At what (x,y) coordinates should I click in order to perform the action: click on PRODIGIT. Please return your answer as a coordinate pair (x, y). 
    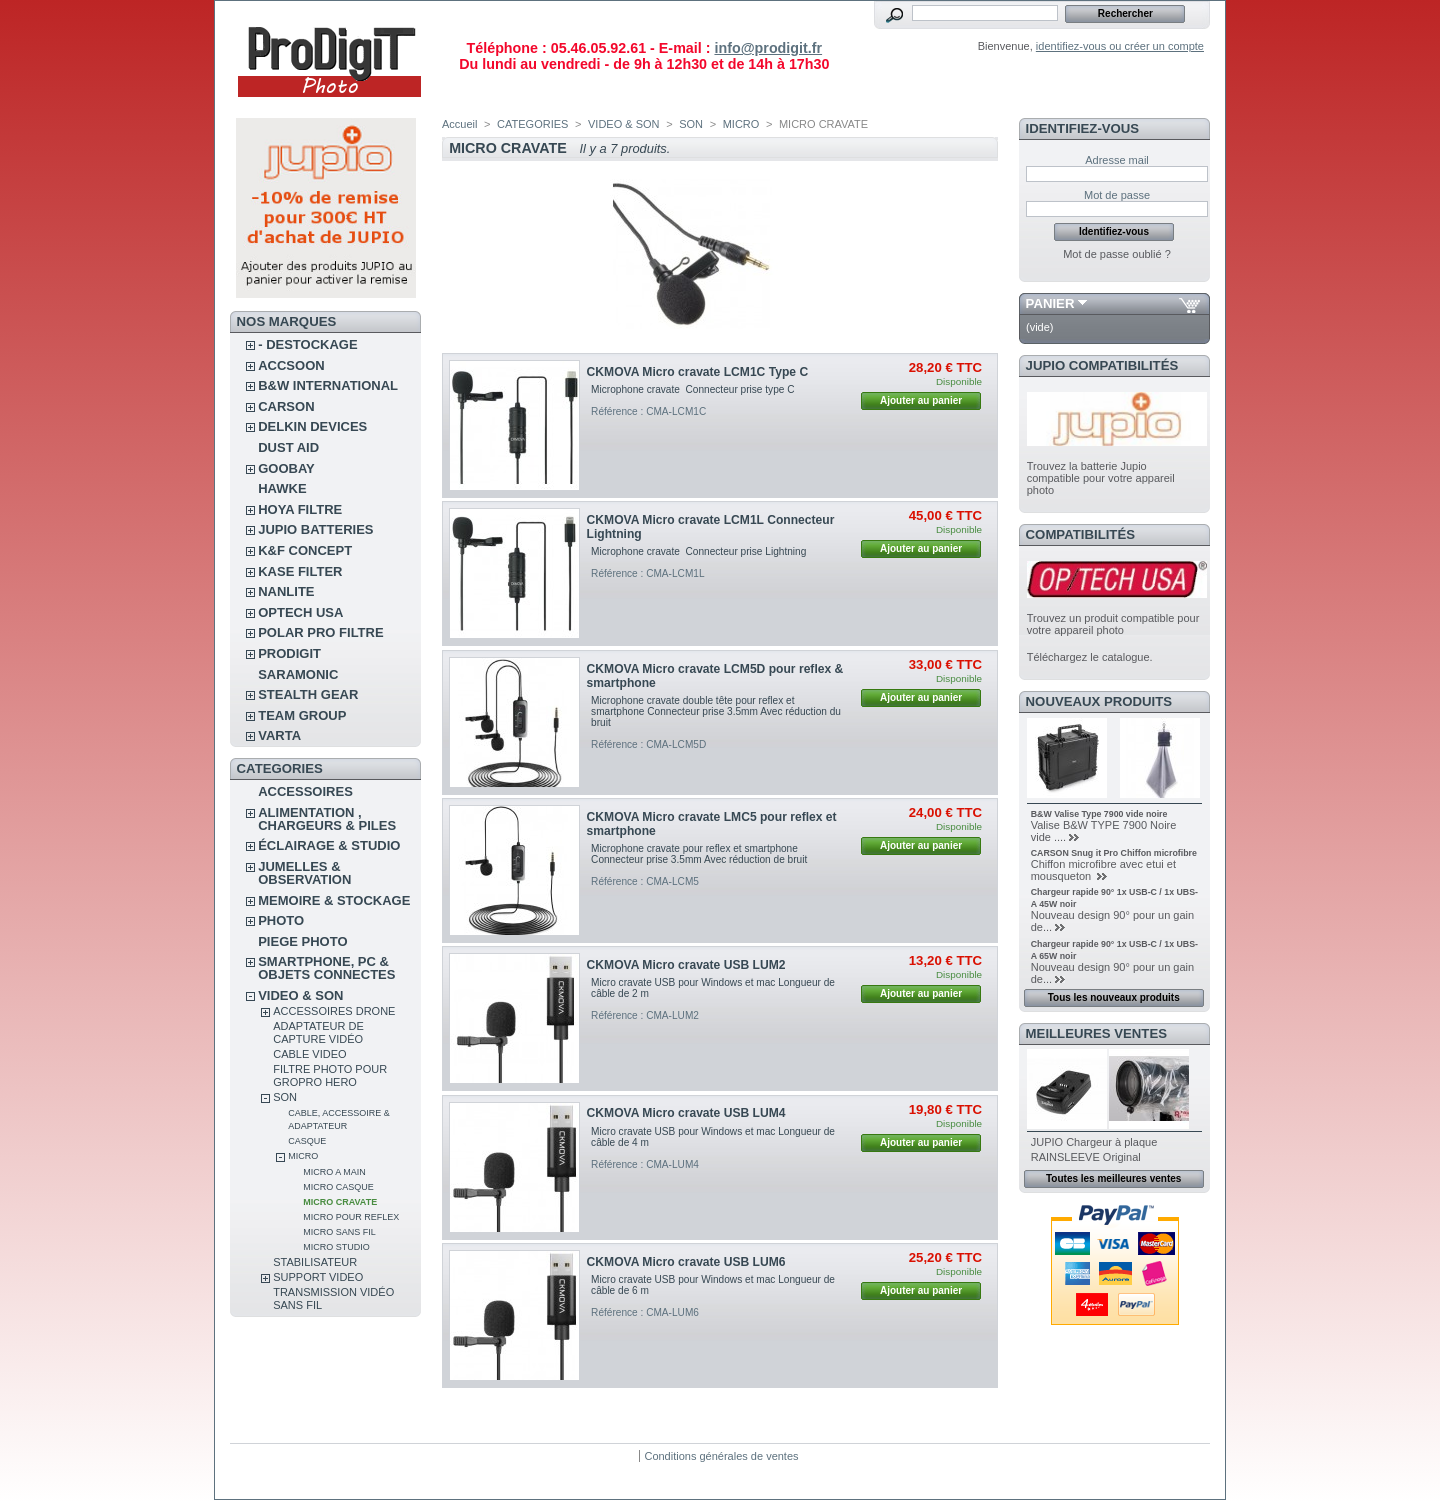
    Looking at the image, I should click on (289, 653).